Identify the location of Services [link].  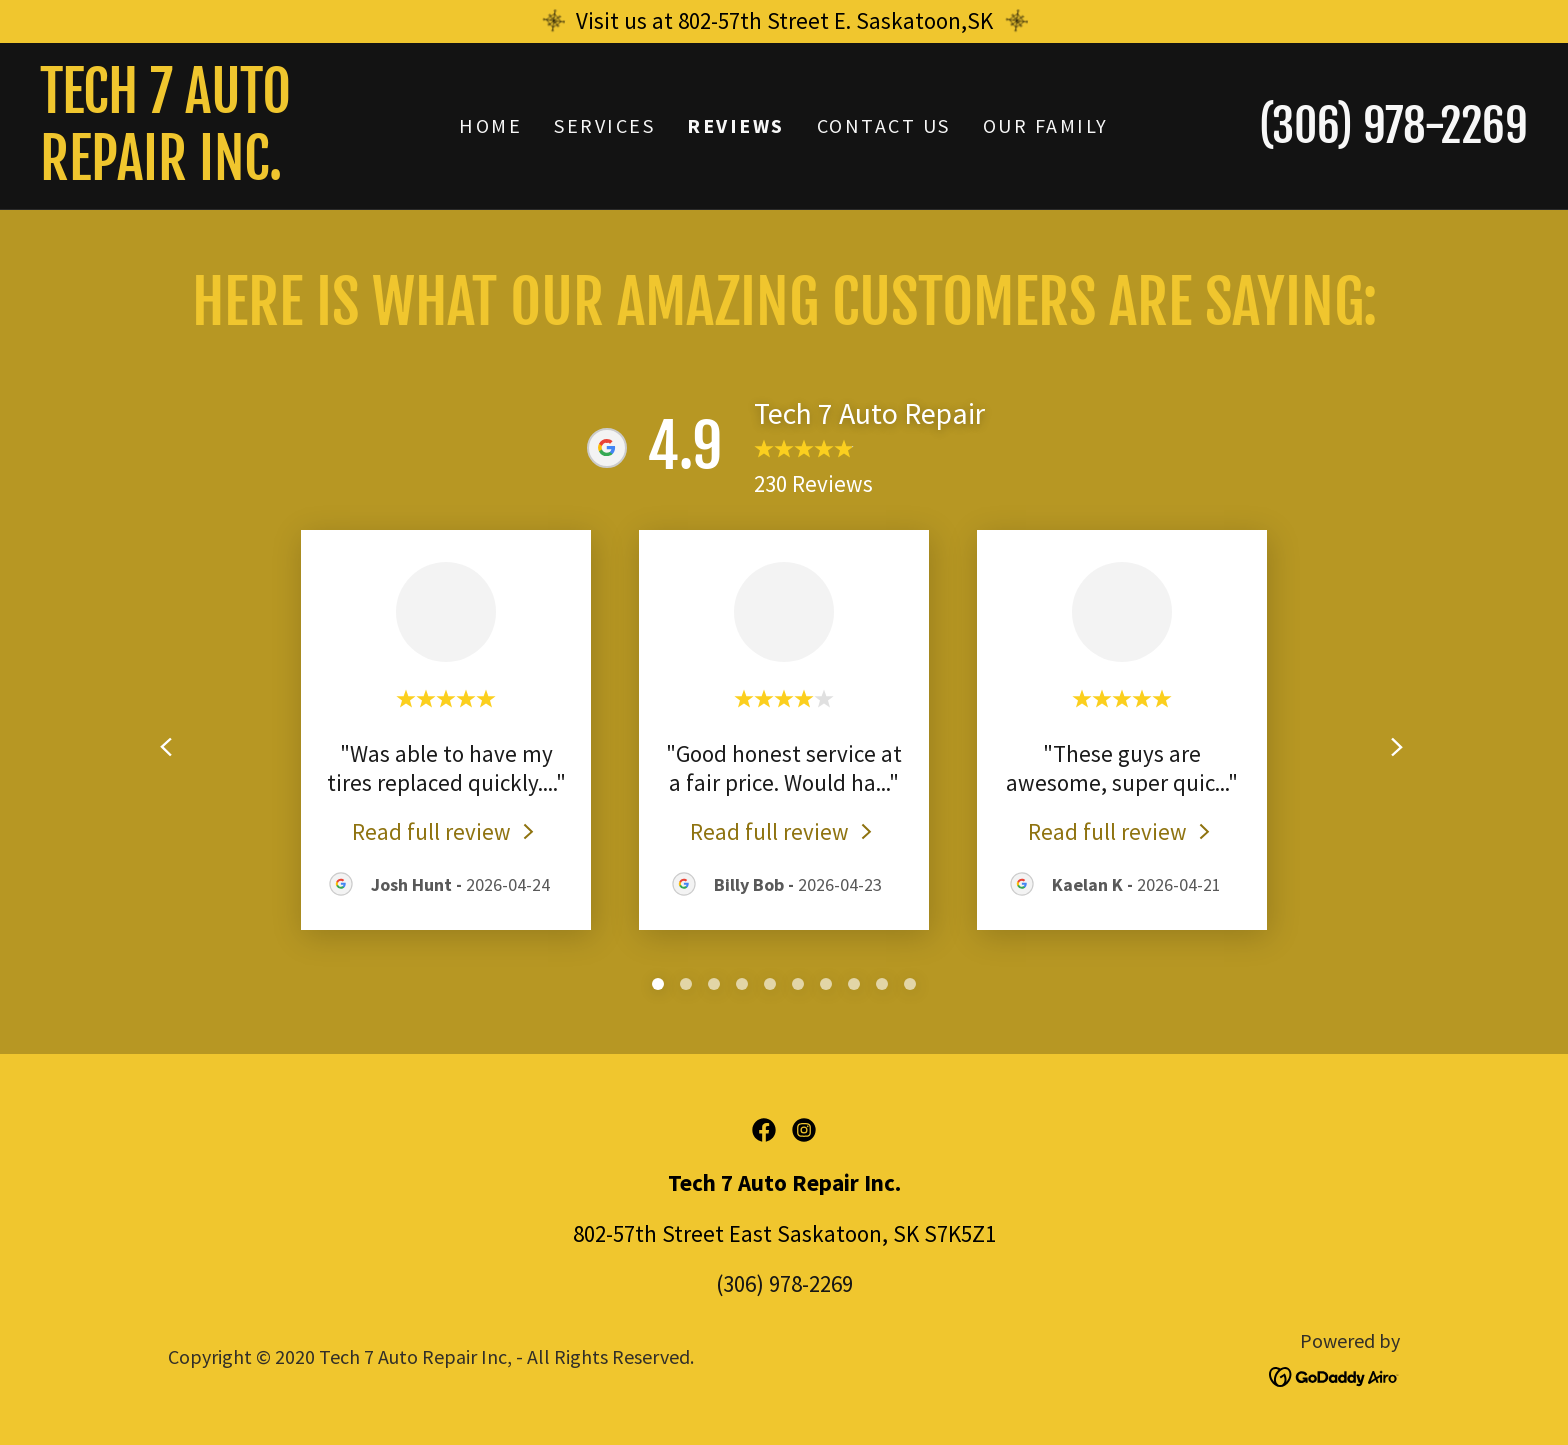
(604, 125).